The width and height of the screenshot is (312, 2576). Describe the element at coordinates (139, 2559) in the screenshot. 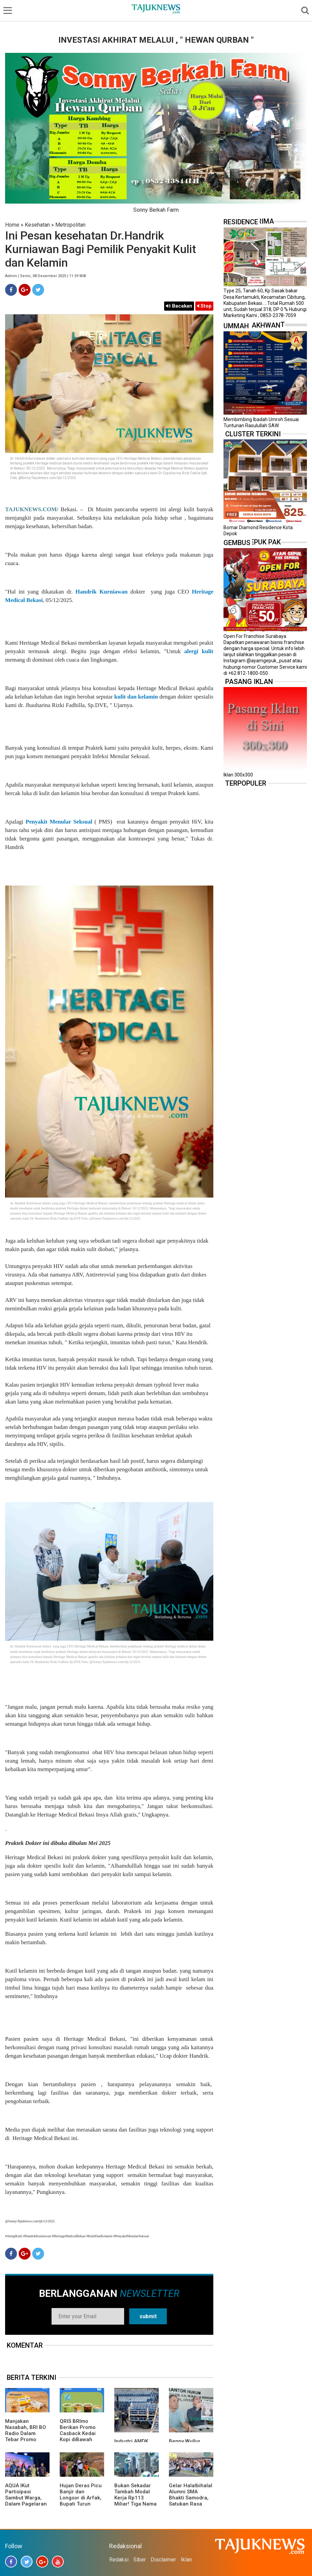

I see `Siber` at that location.